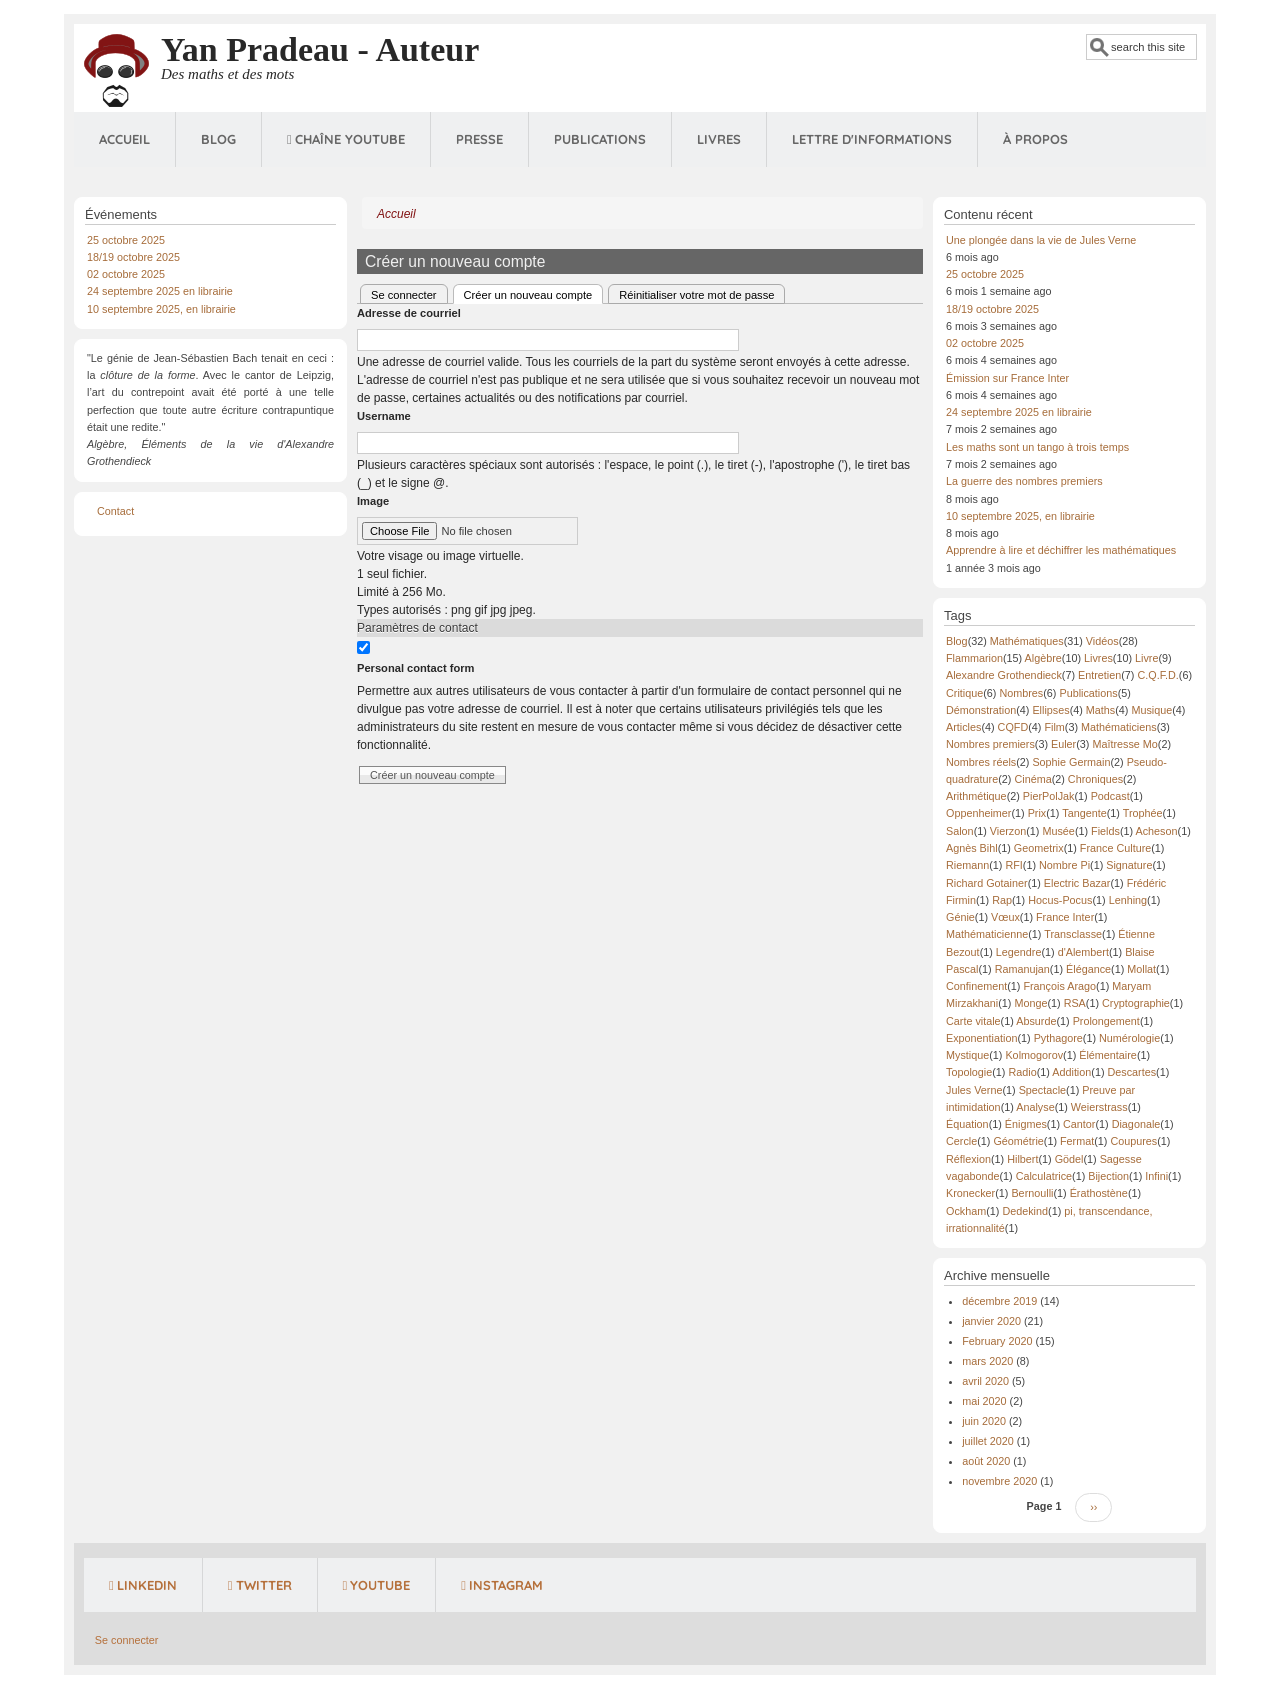  What do you see at coordinates (1013, 865) in the screenshot?
I see `RFI` at bounding box center [1013, 865].